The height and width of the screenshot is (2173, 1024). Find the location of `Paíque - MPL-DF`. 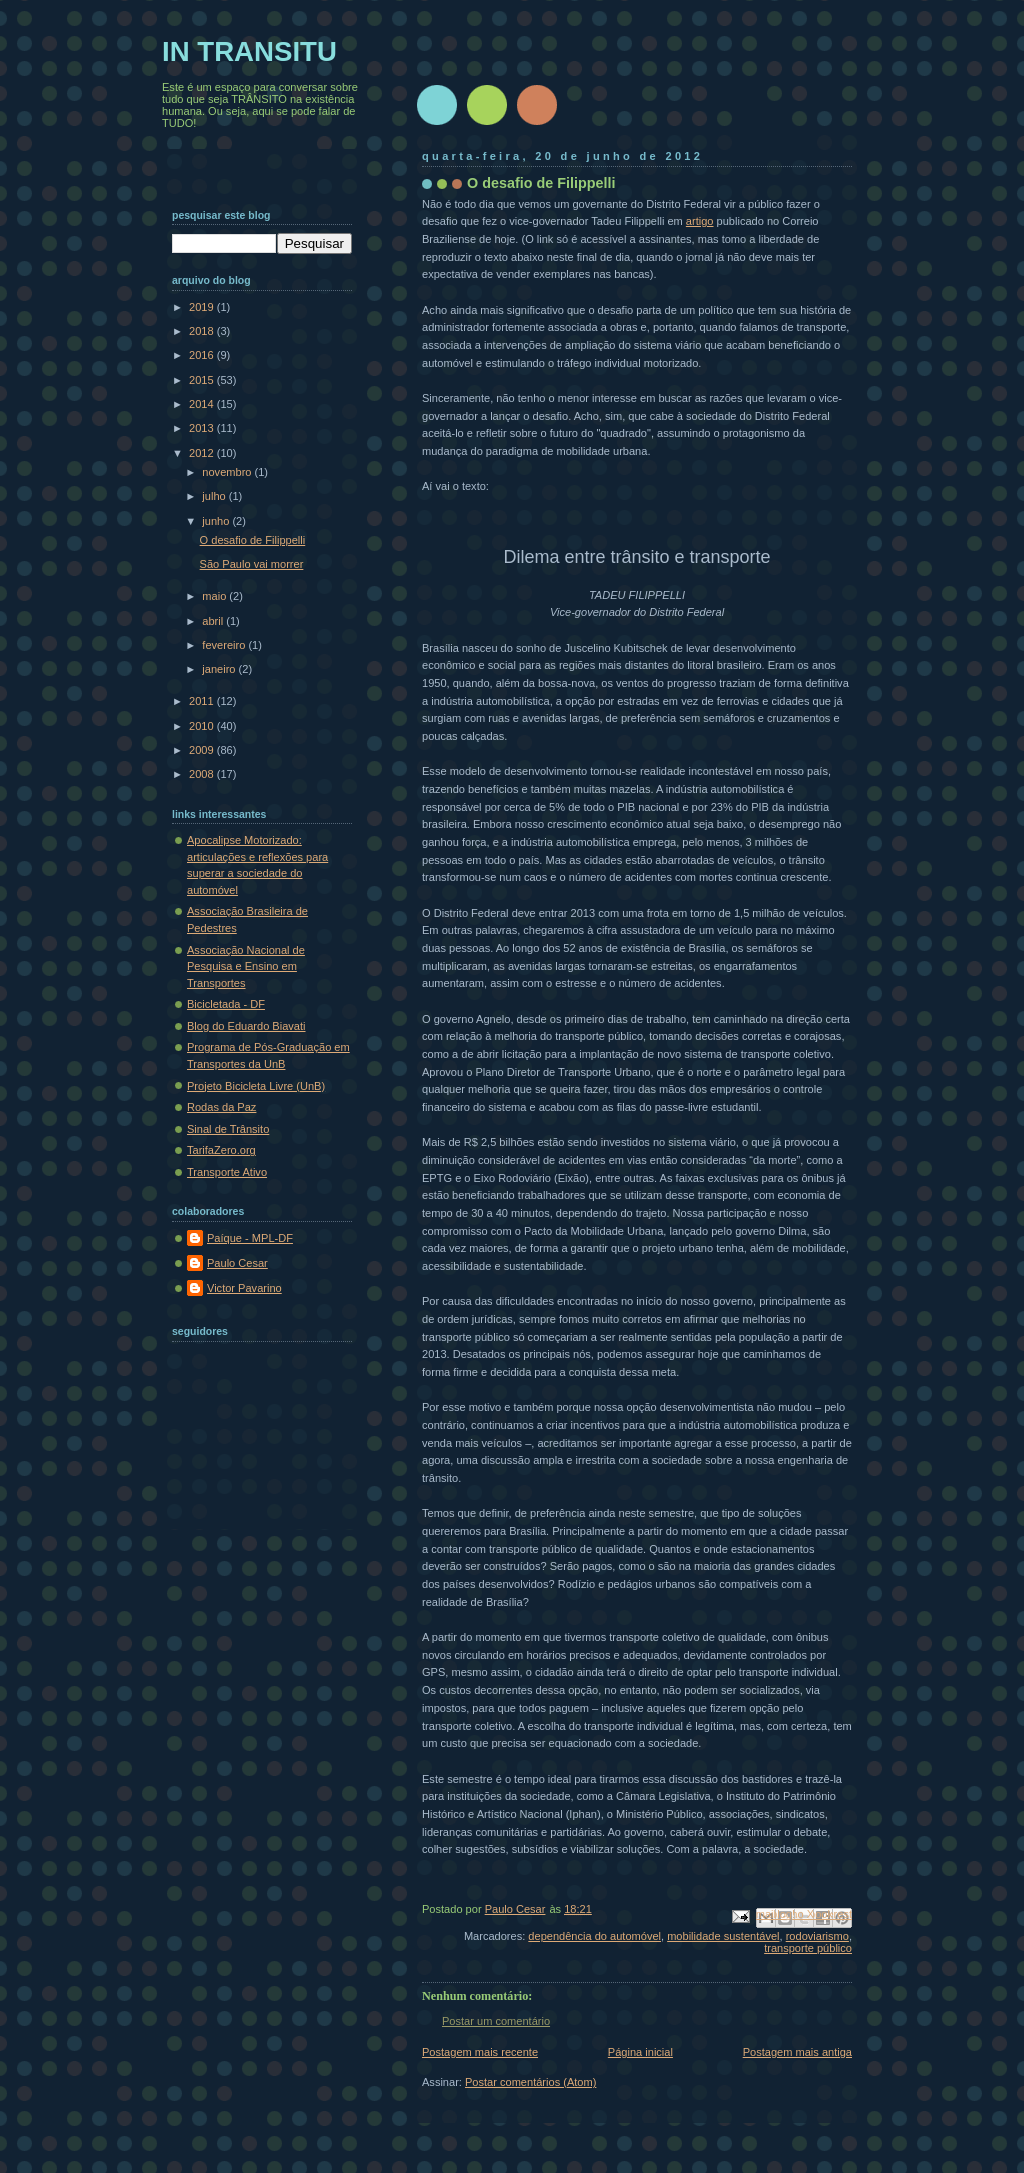

Paíque - MPL-DF is located at coordinates (250, 1238).